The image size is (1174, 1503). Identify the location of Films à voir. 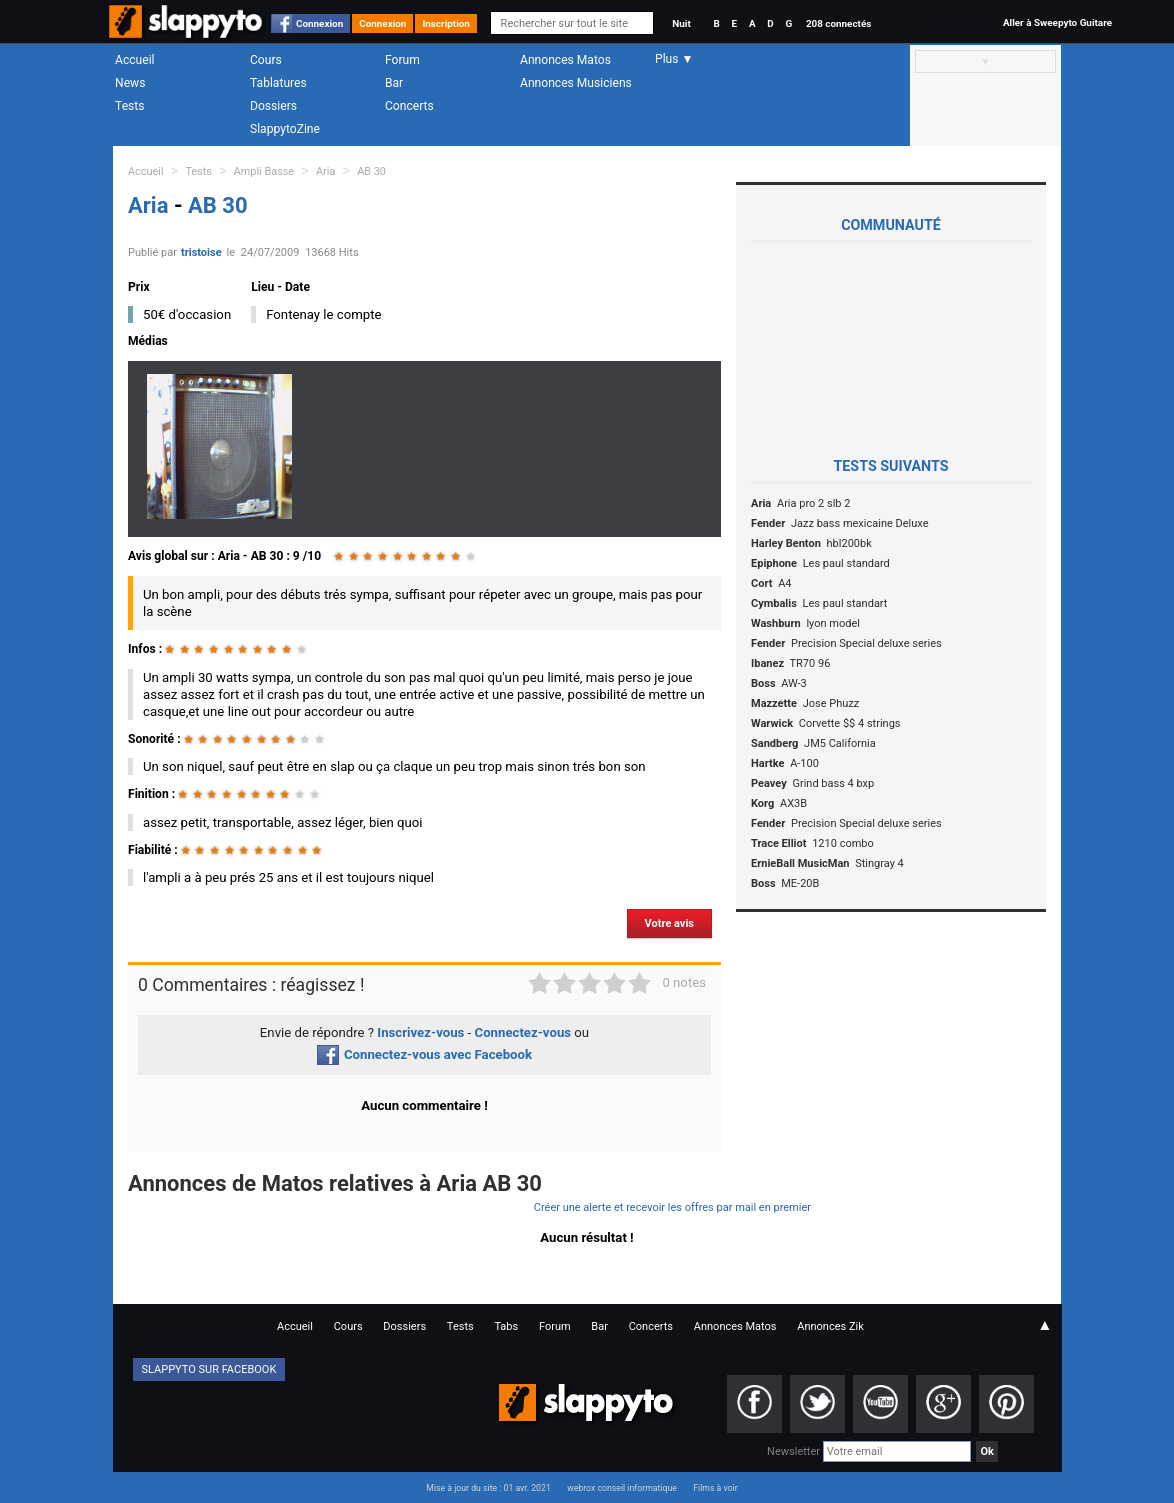
(715, 1488).